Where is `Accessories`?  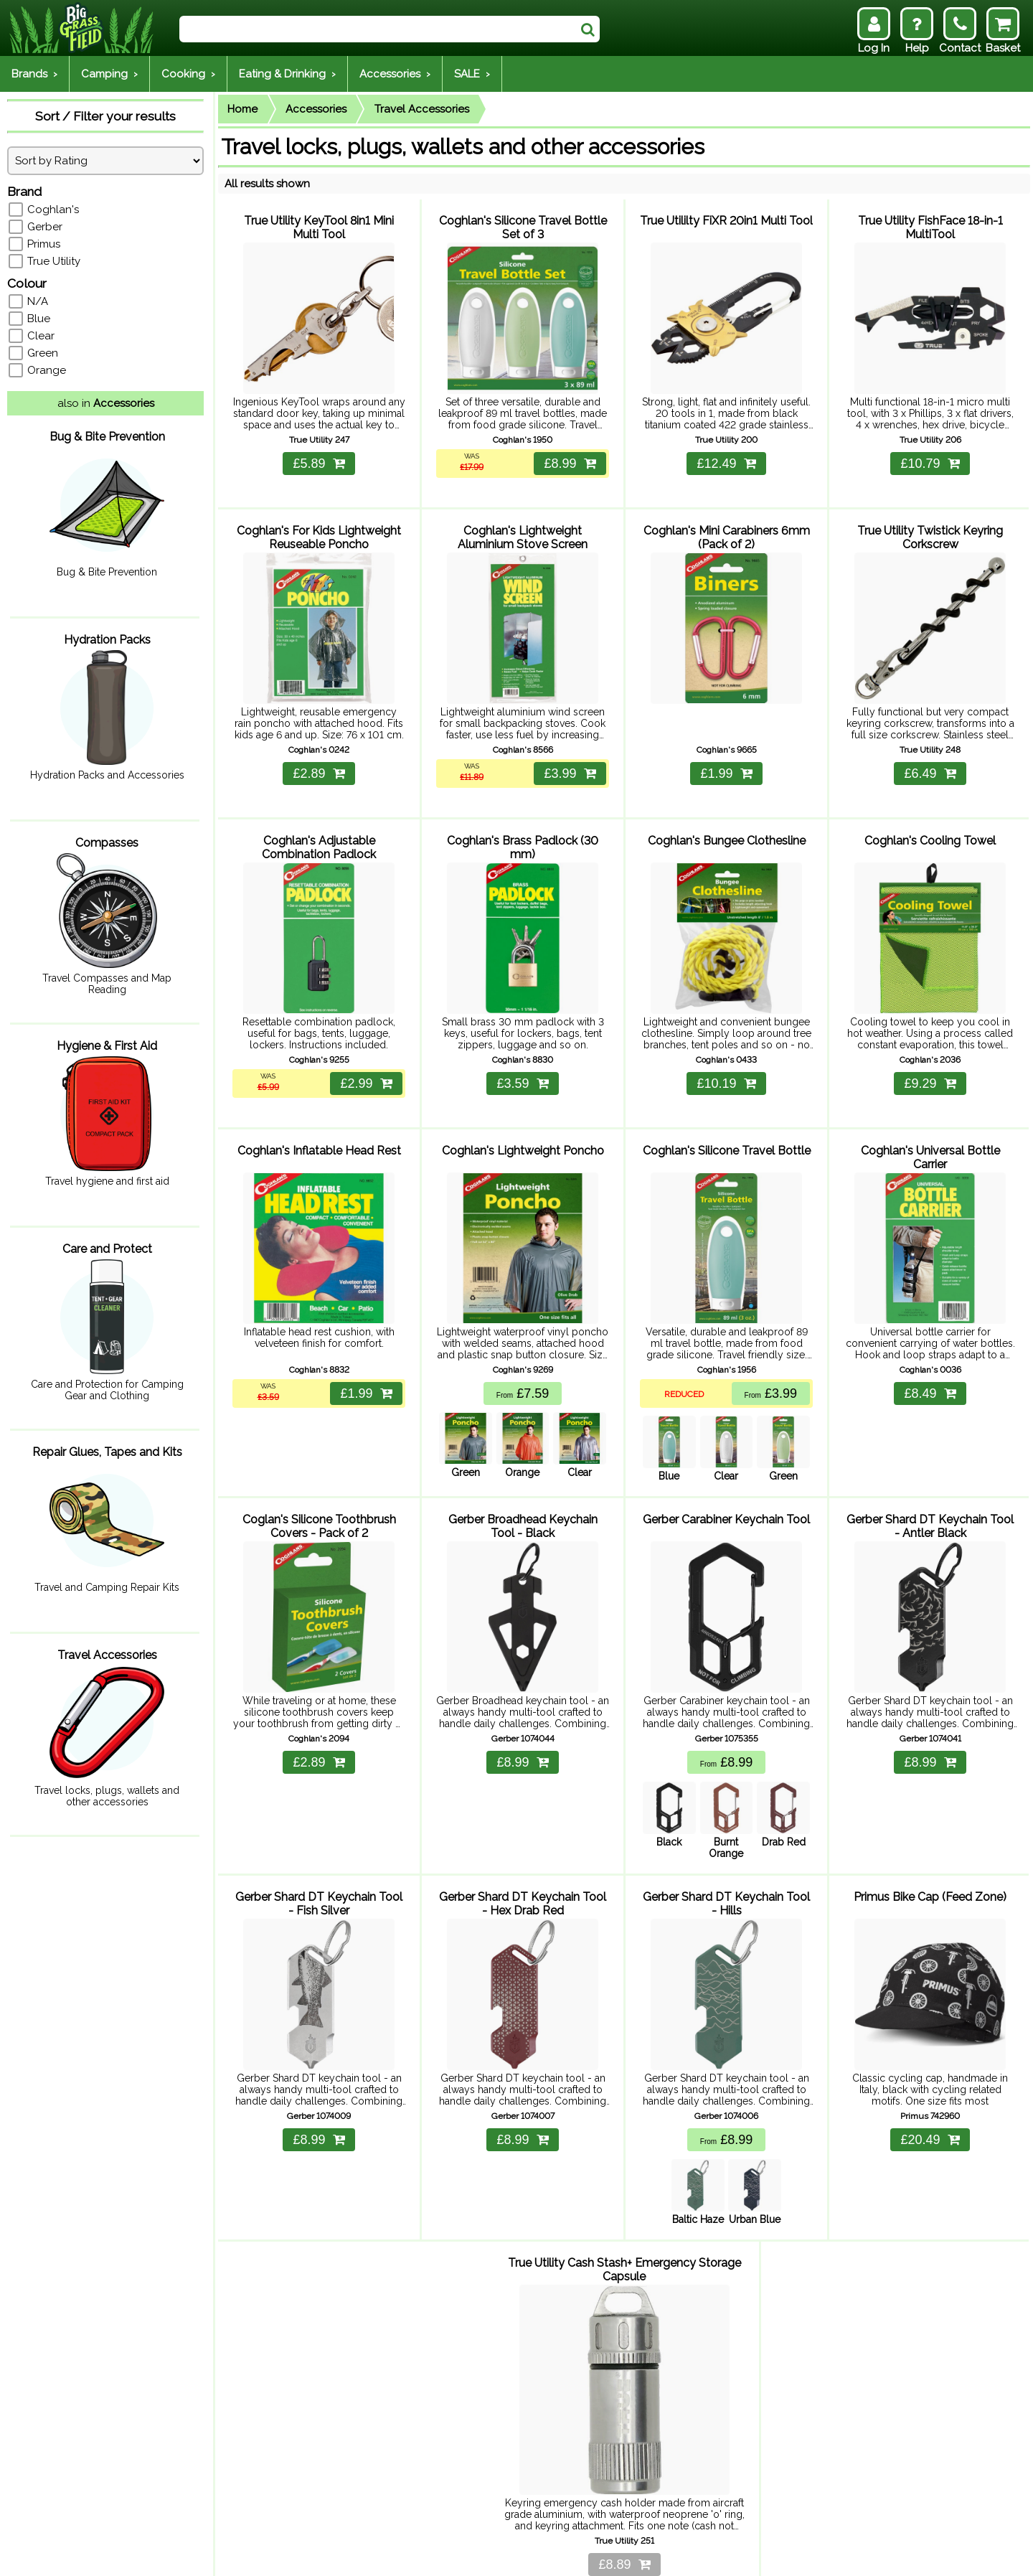
Accessories is located at coordinates (316, 109).